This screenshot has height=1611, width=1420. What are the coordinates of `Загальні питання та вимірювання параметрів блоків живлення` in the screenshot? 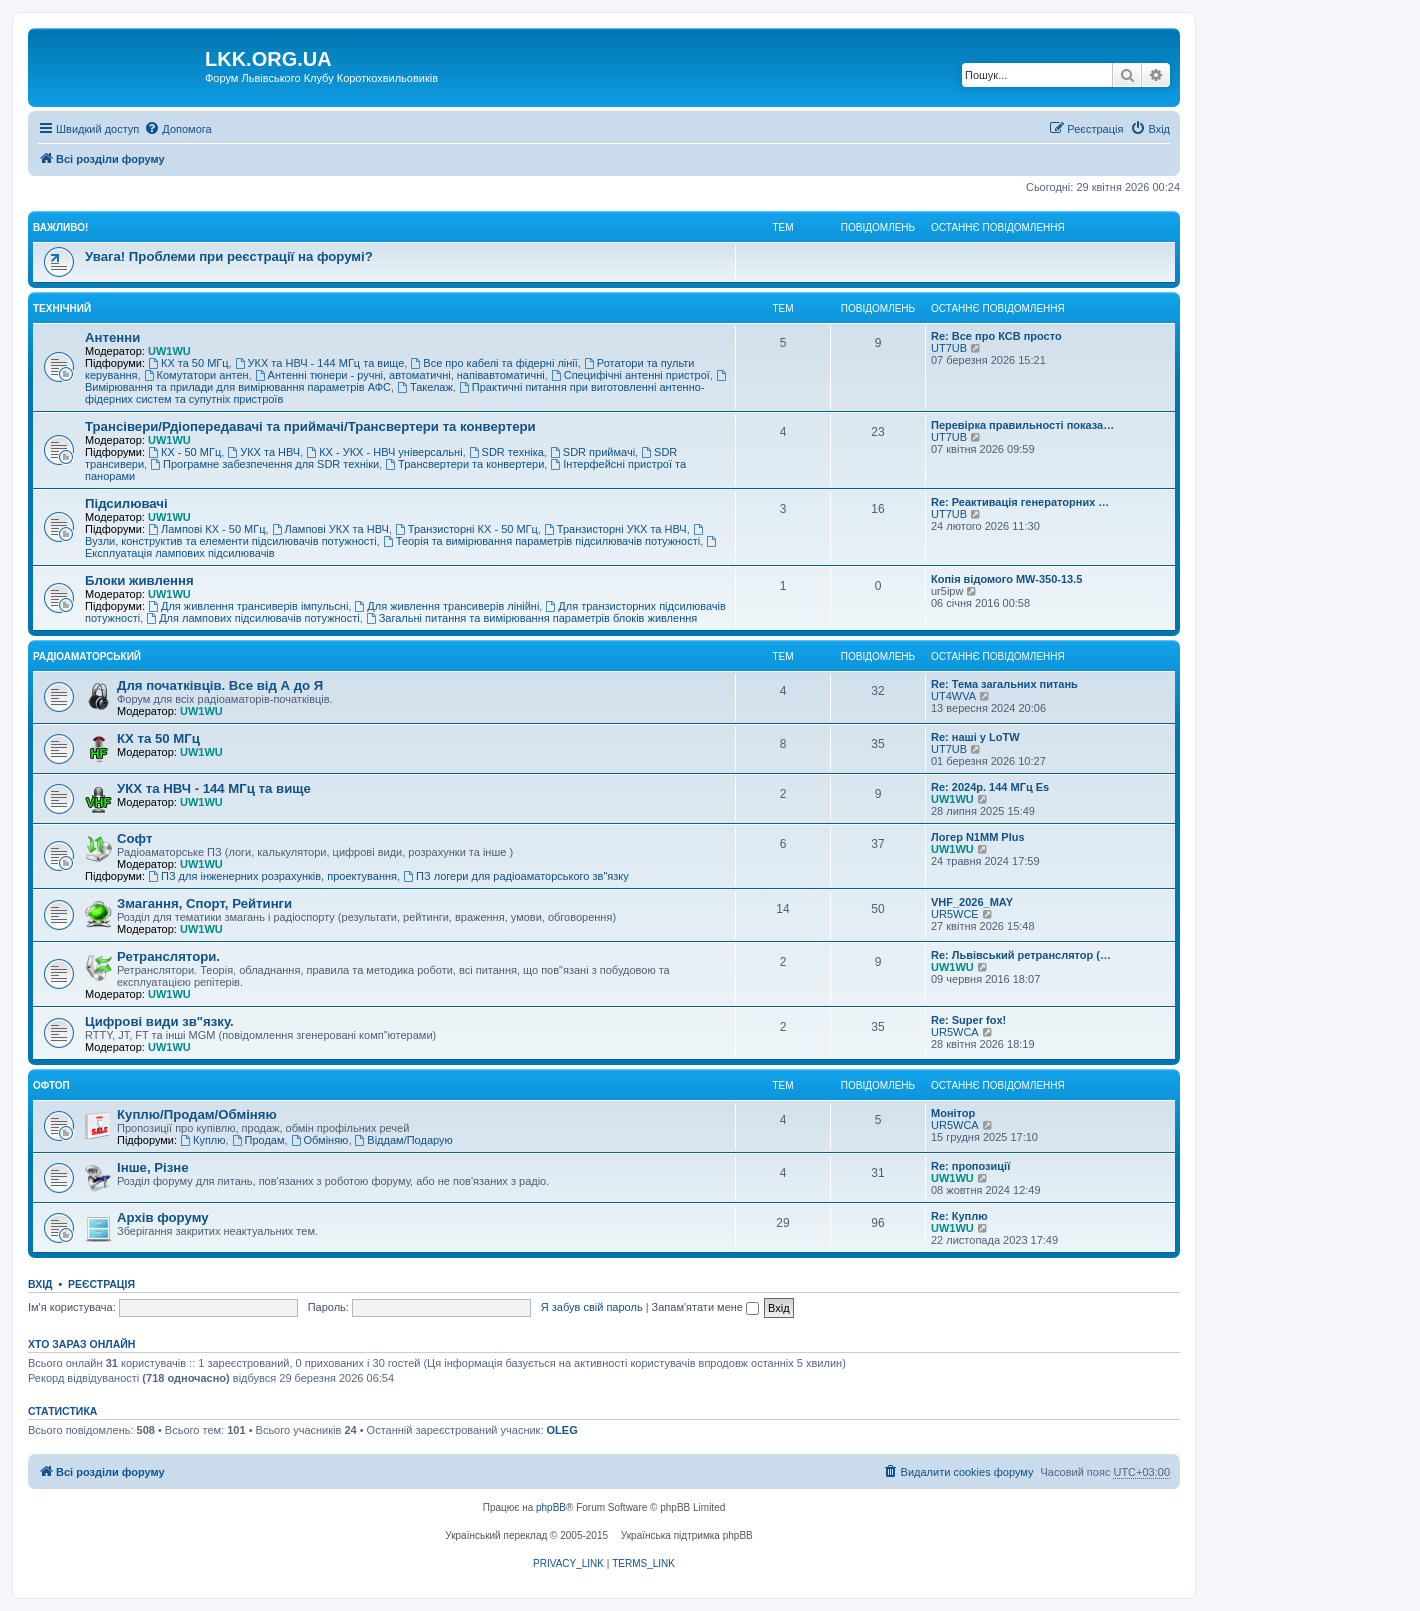 It's located at (531, 618).